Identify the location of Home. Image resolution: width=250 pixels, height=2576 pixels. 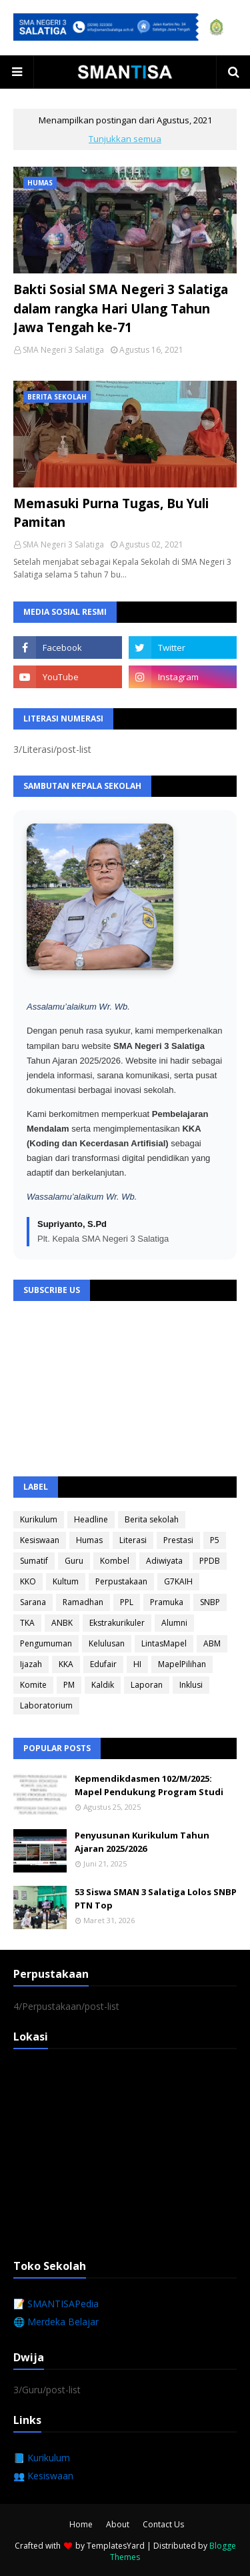
(81, 2524).